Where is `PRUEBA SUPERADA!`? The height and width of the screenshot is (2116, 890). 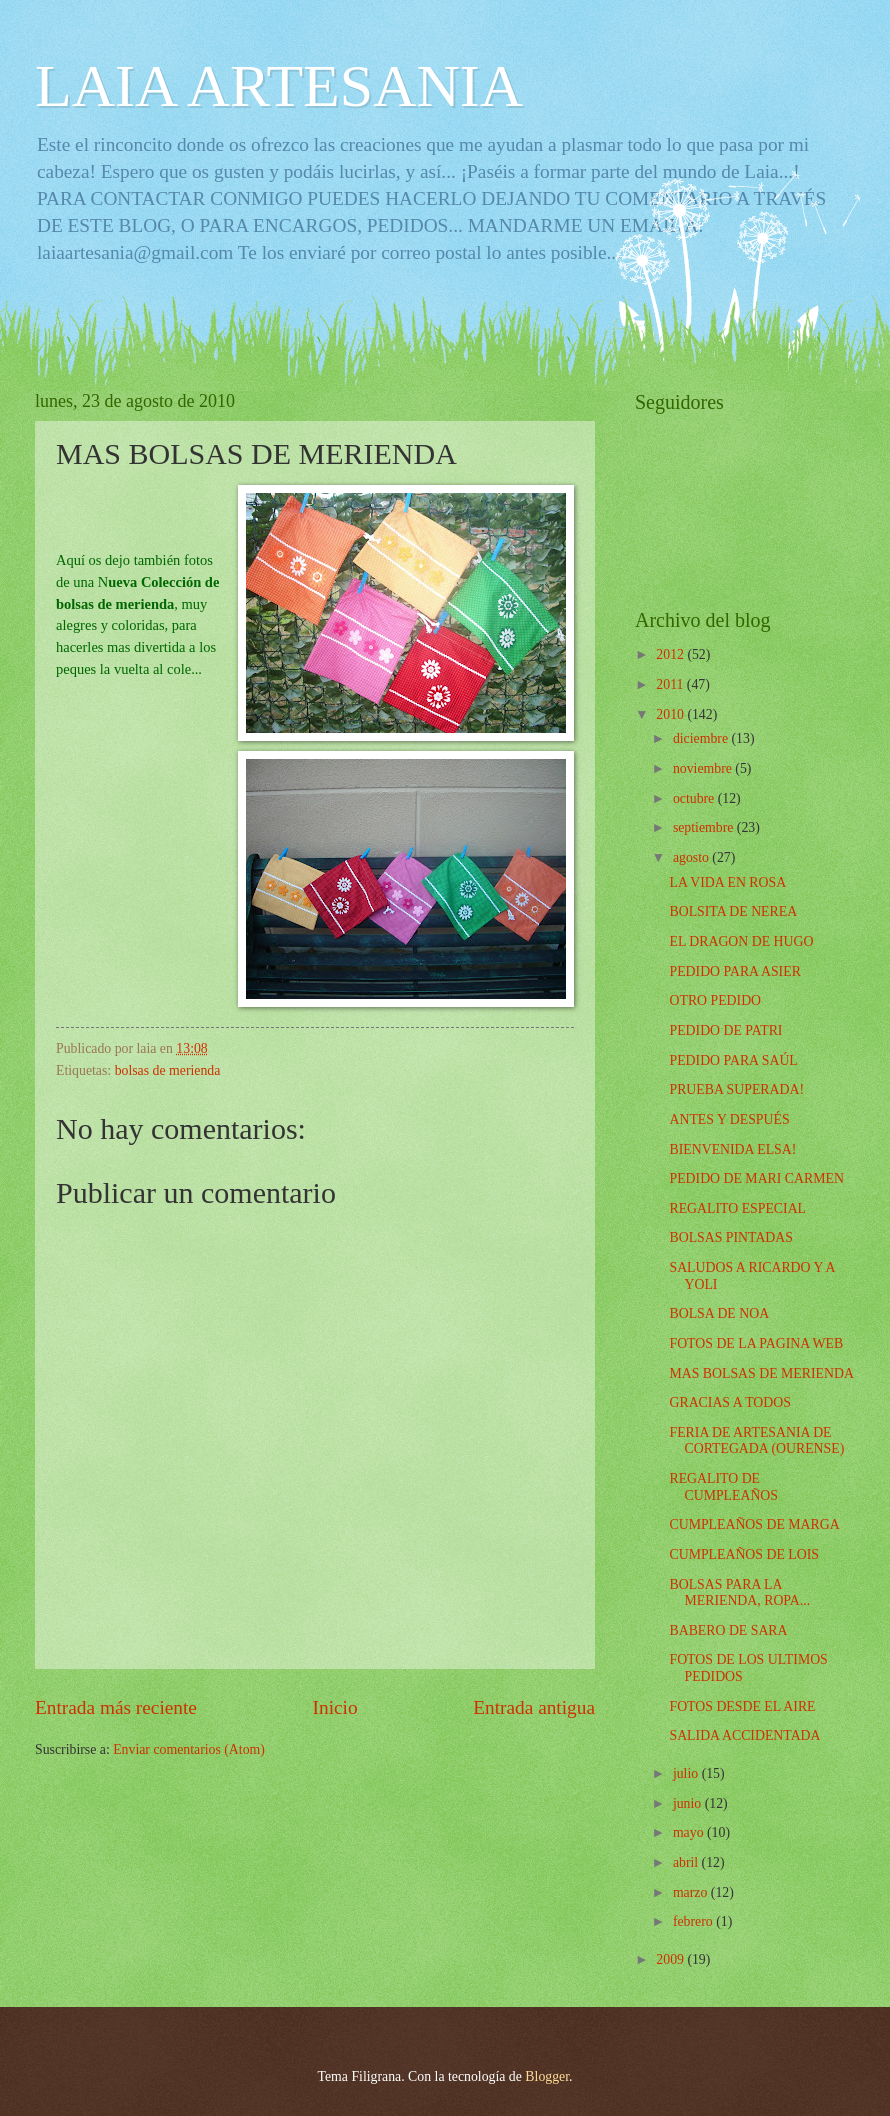
PRUEBA SUPERADA! is located at coordinates (736, 1089).